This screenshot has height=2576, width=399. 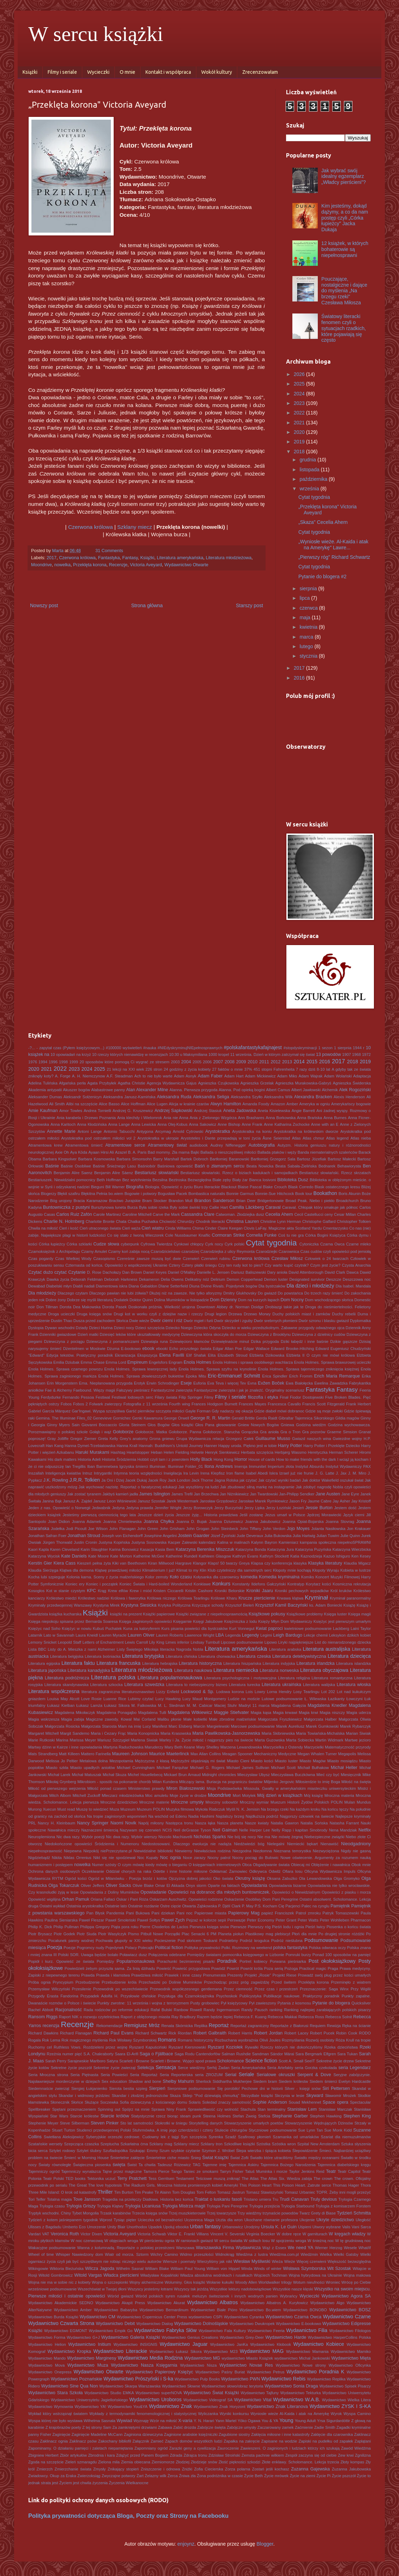 What do you see at coordinates (262, 2003) in the screenshot?
I see `Pył zawieszony` at bounding box center [262, 2003].